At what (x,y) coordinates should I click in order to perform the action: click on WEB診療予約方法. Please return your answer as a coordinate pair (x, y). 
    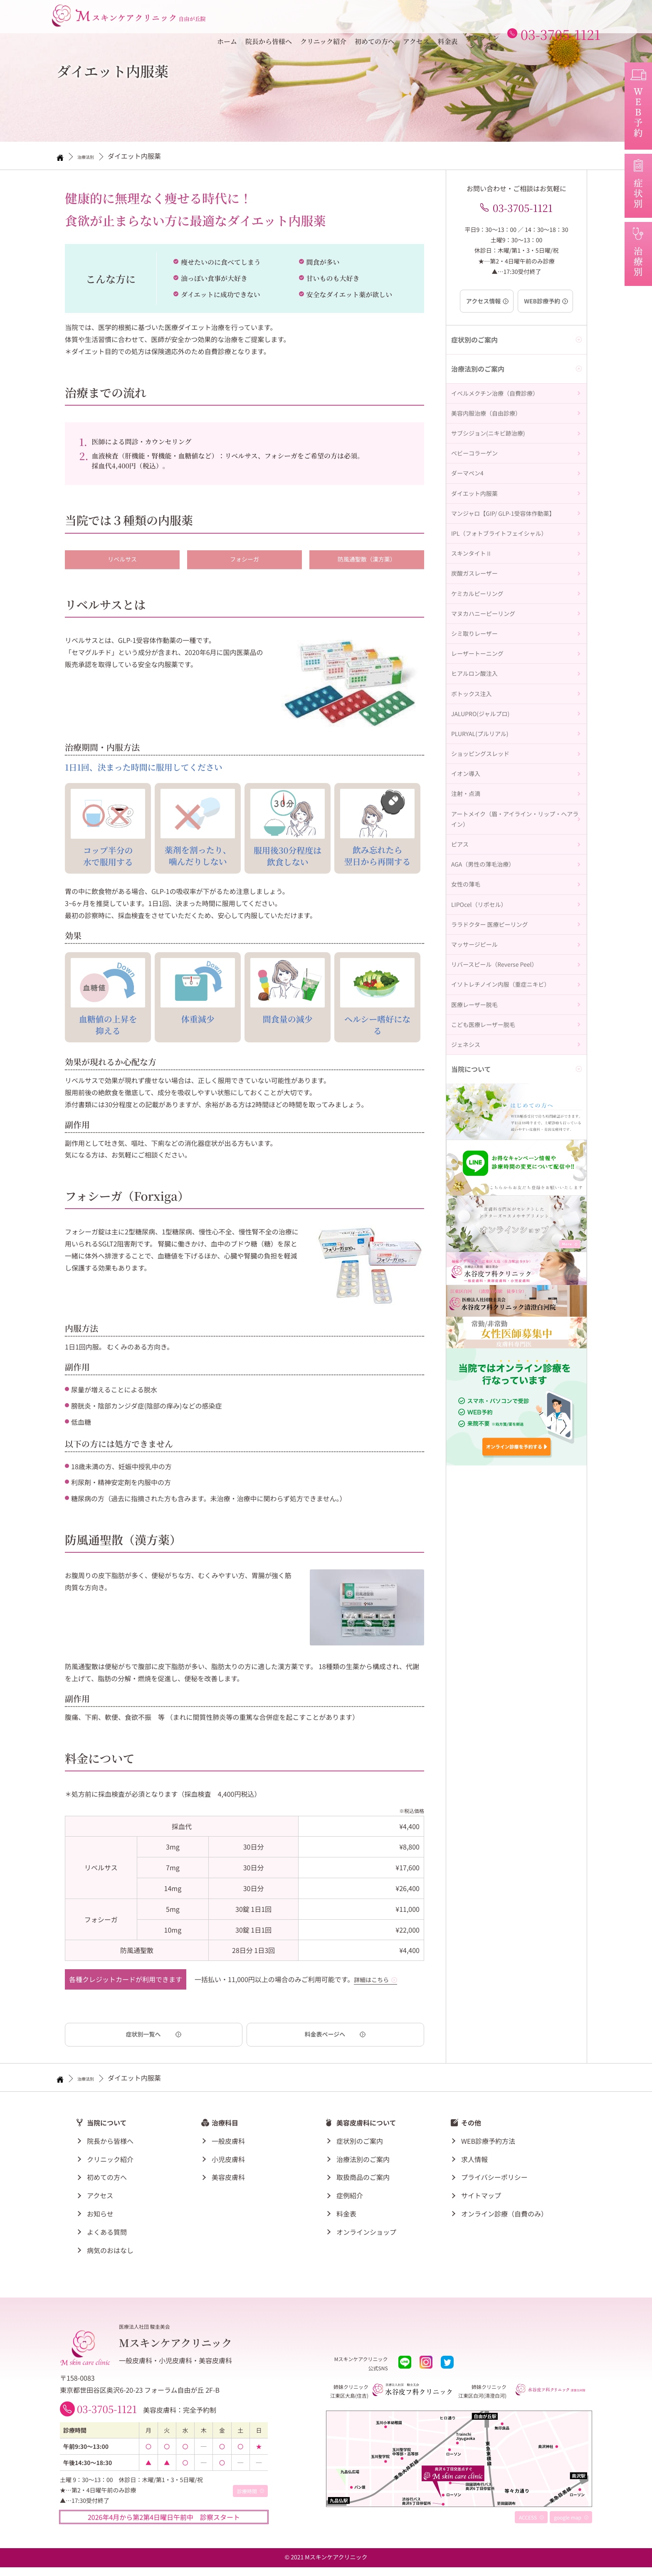
    Looking at the image, I should click on (488, 2144).